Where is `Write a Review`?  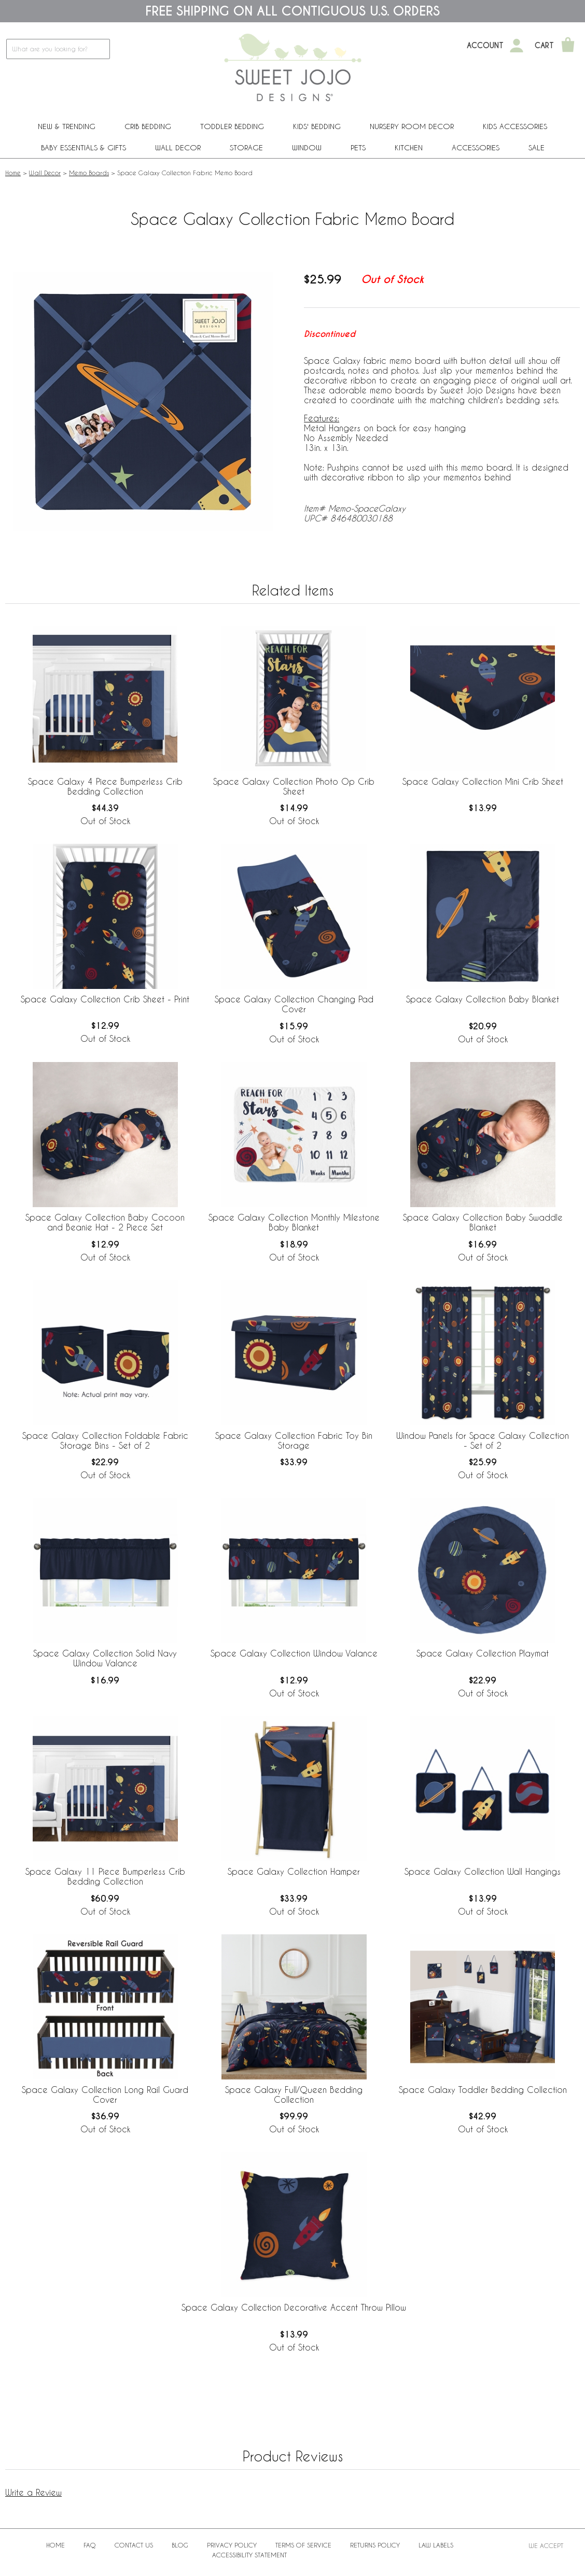
Write a Review is located at coordinates (33, 2492).